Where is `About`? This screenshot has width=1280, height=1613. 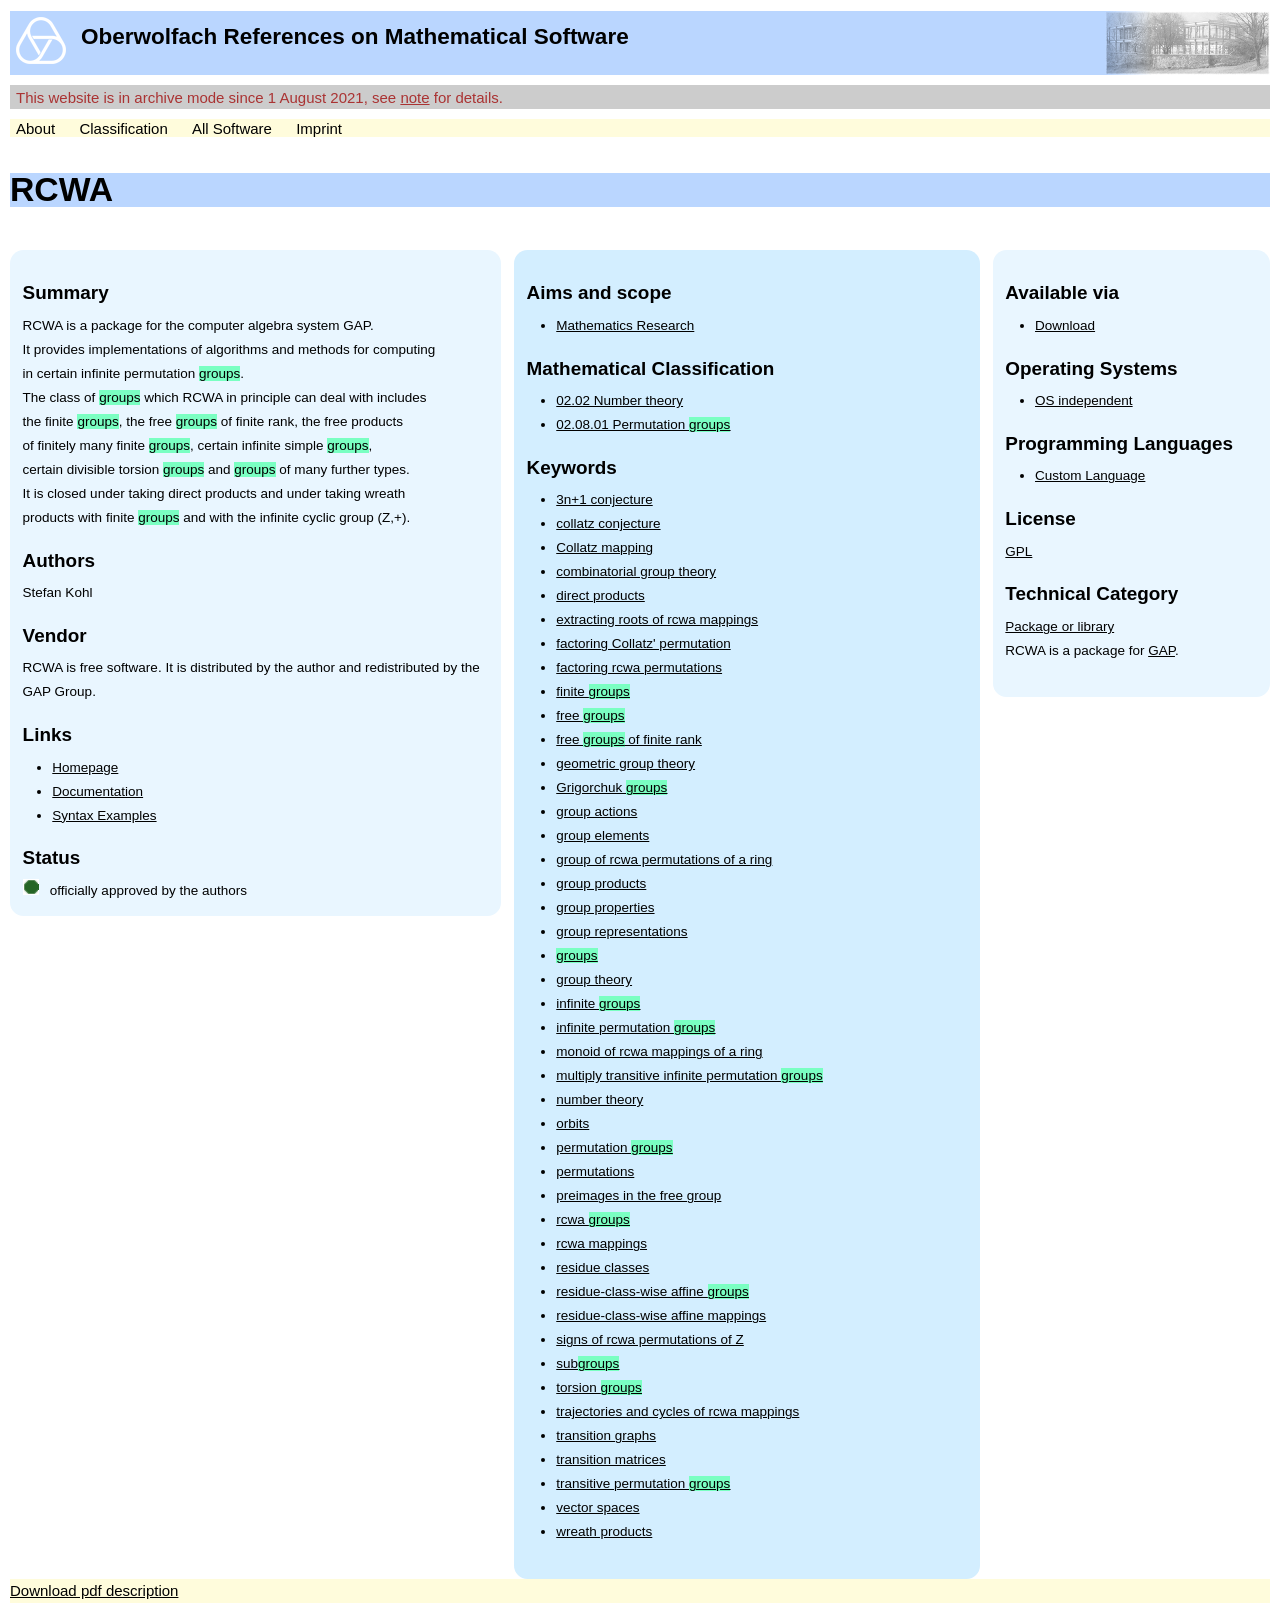 About is located at coordinates (35, 128).